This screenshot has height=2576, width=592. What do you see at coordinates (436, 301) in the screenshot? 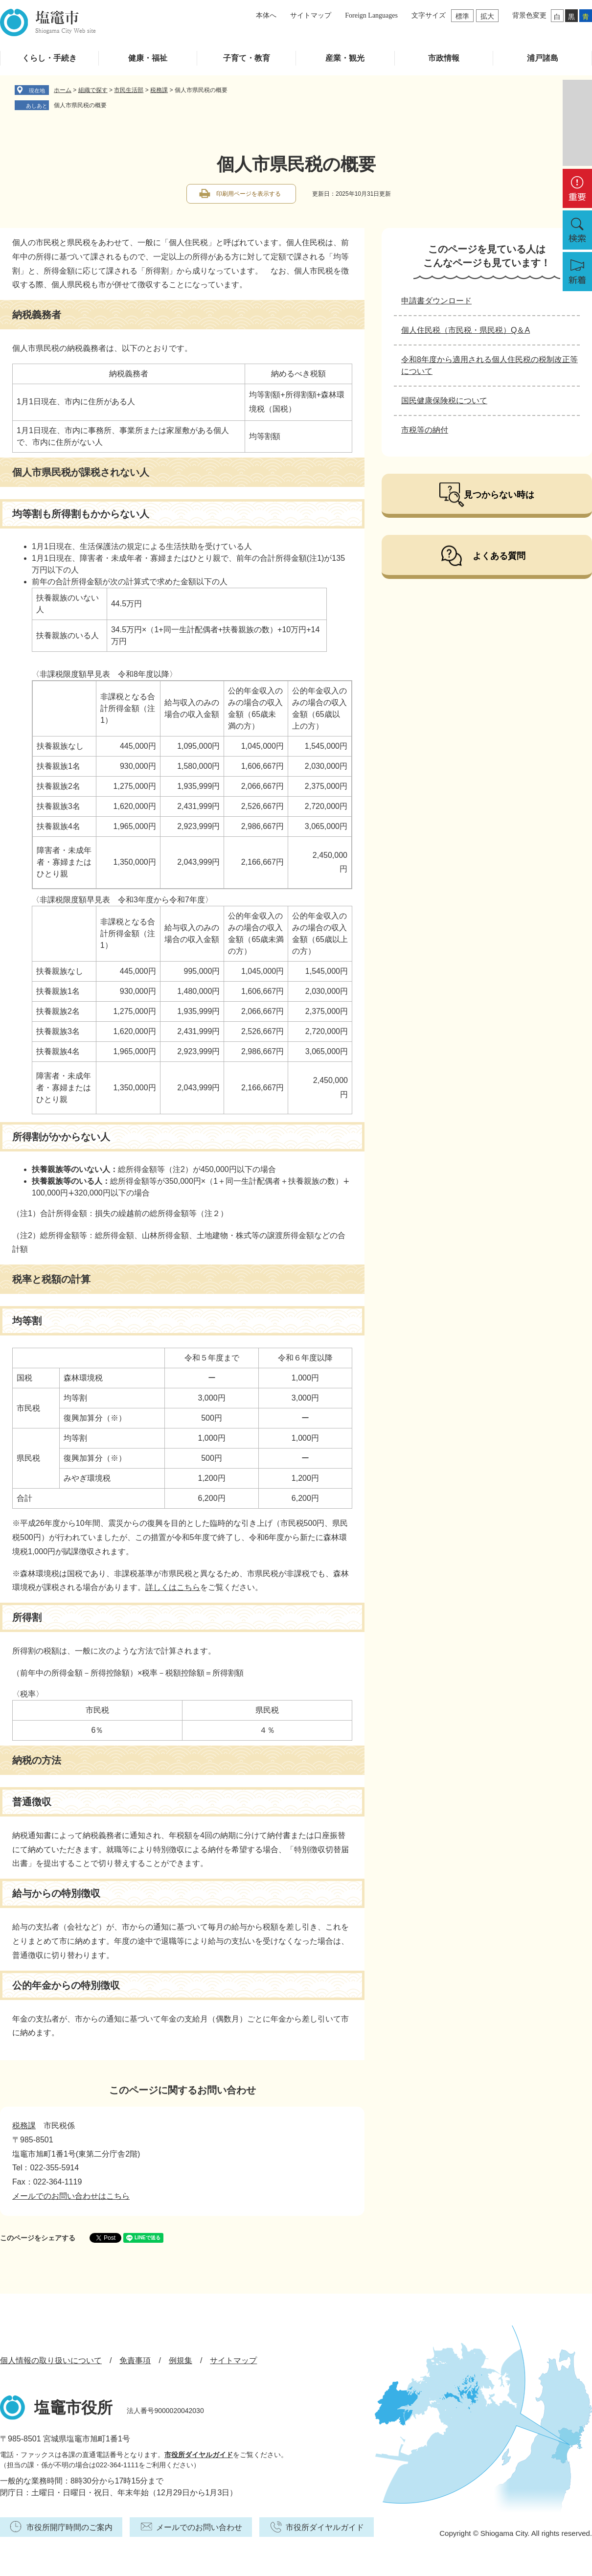
I see `申請書ダウンロード` at bounding box center [436, 301].